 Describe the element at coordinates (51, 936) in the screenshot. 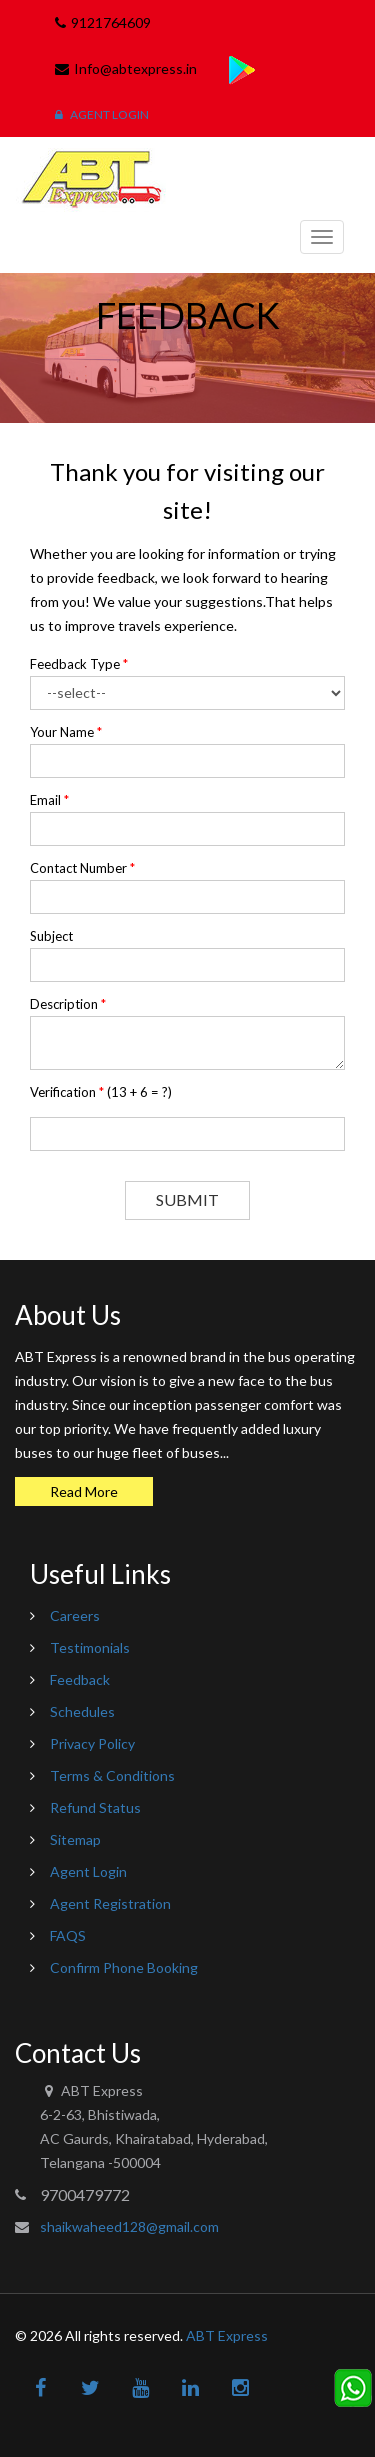

I see `Subject` at that location.